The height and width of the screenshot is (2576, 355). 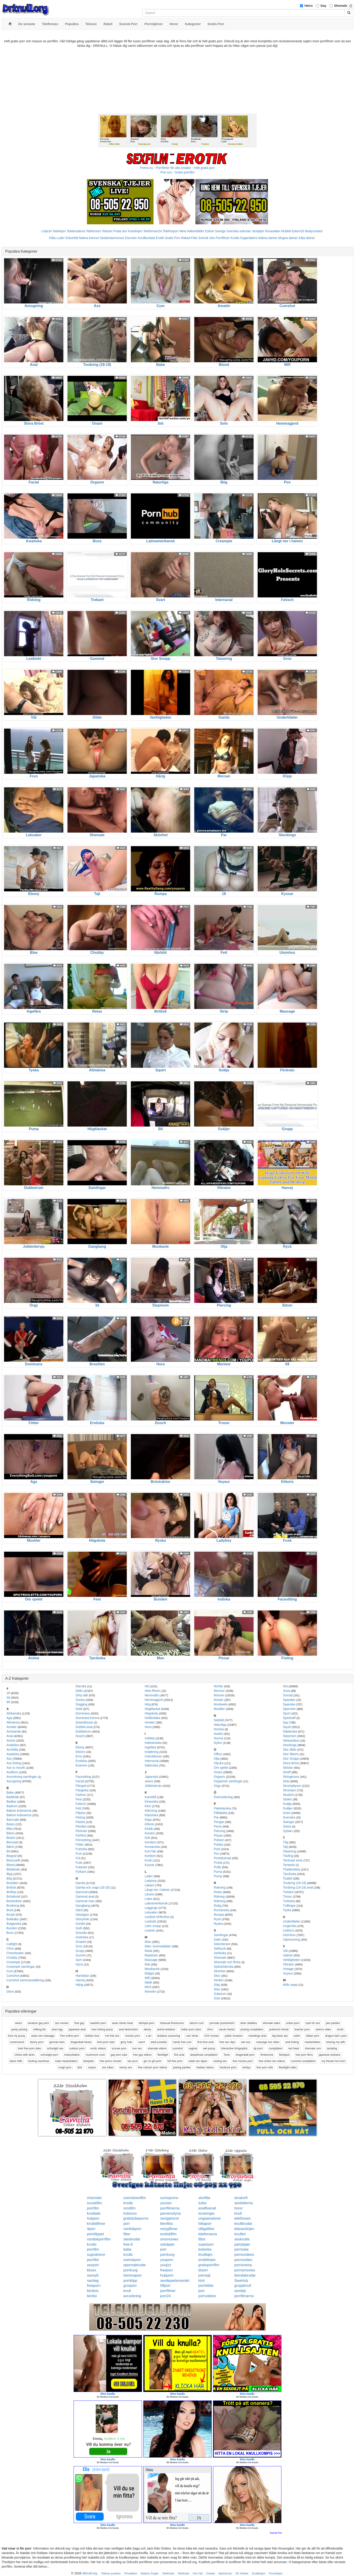 I want to click on uncensored, so click(x=17, y=2042).